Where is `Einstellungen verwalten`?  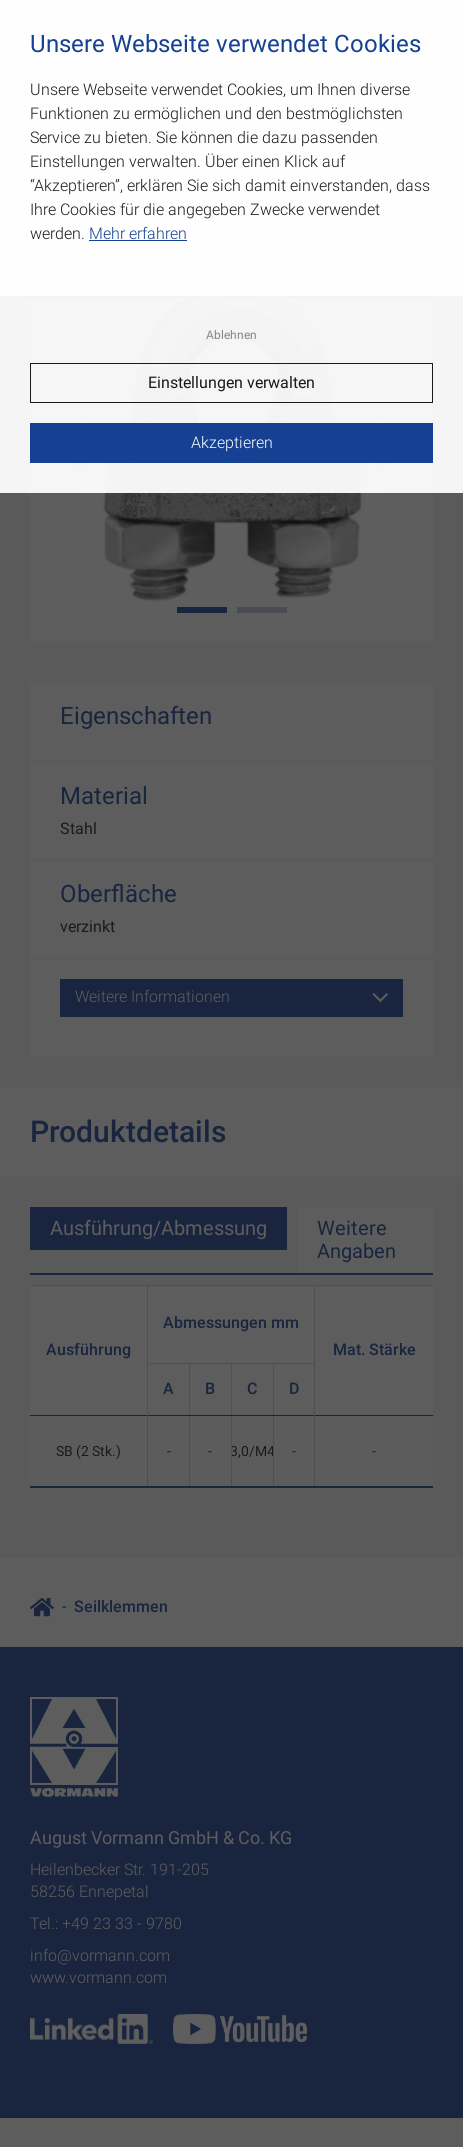 Einstellungen verwalten is located at coordinates (231, 382).